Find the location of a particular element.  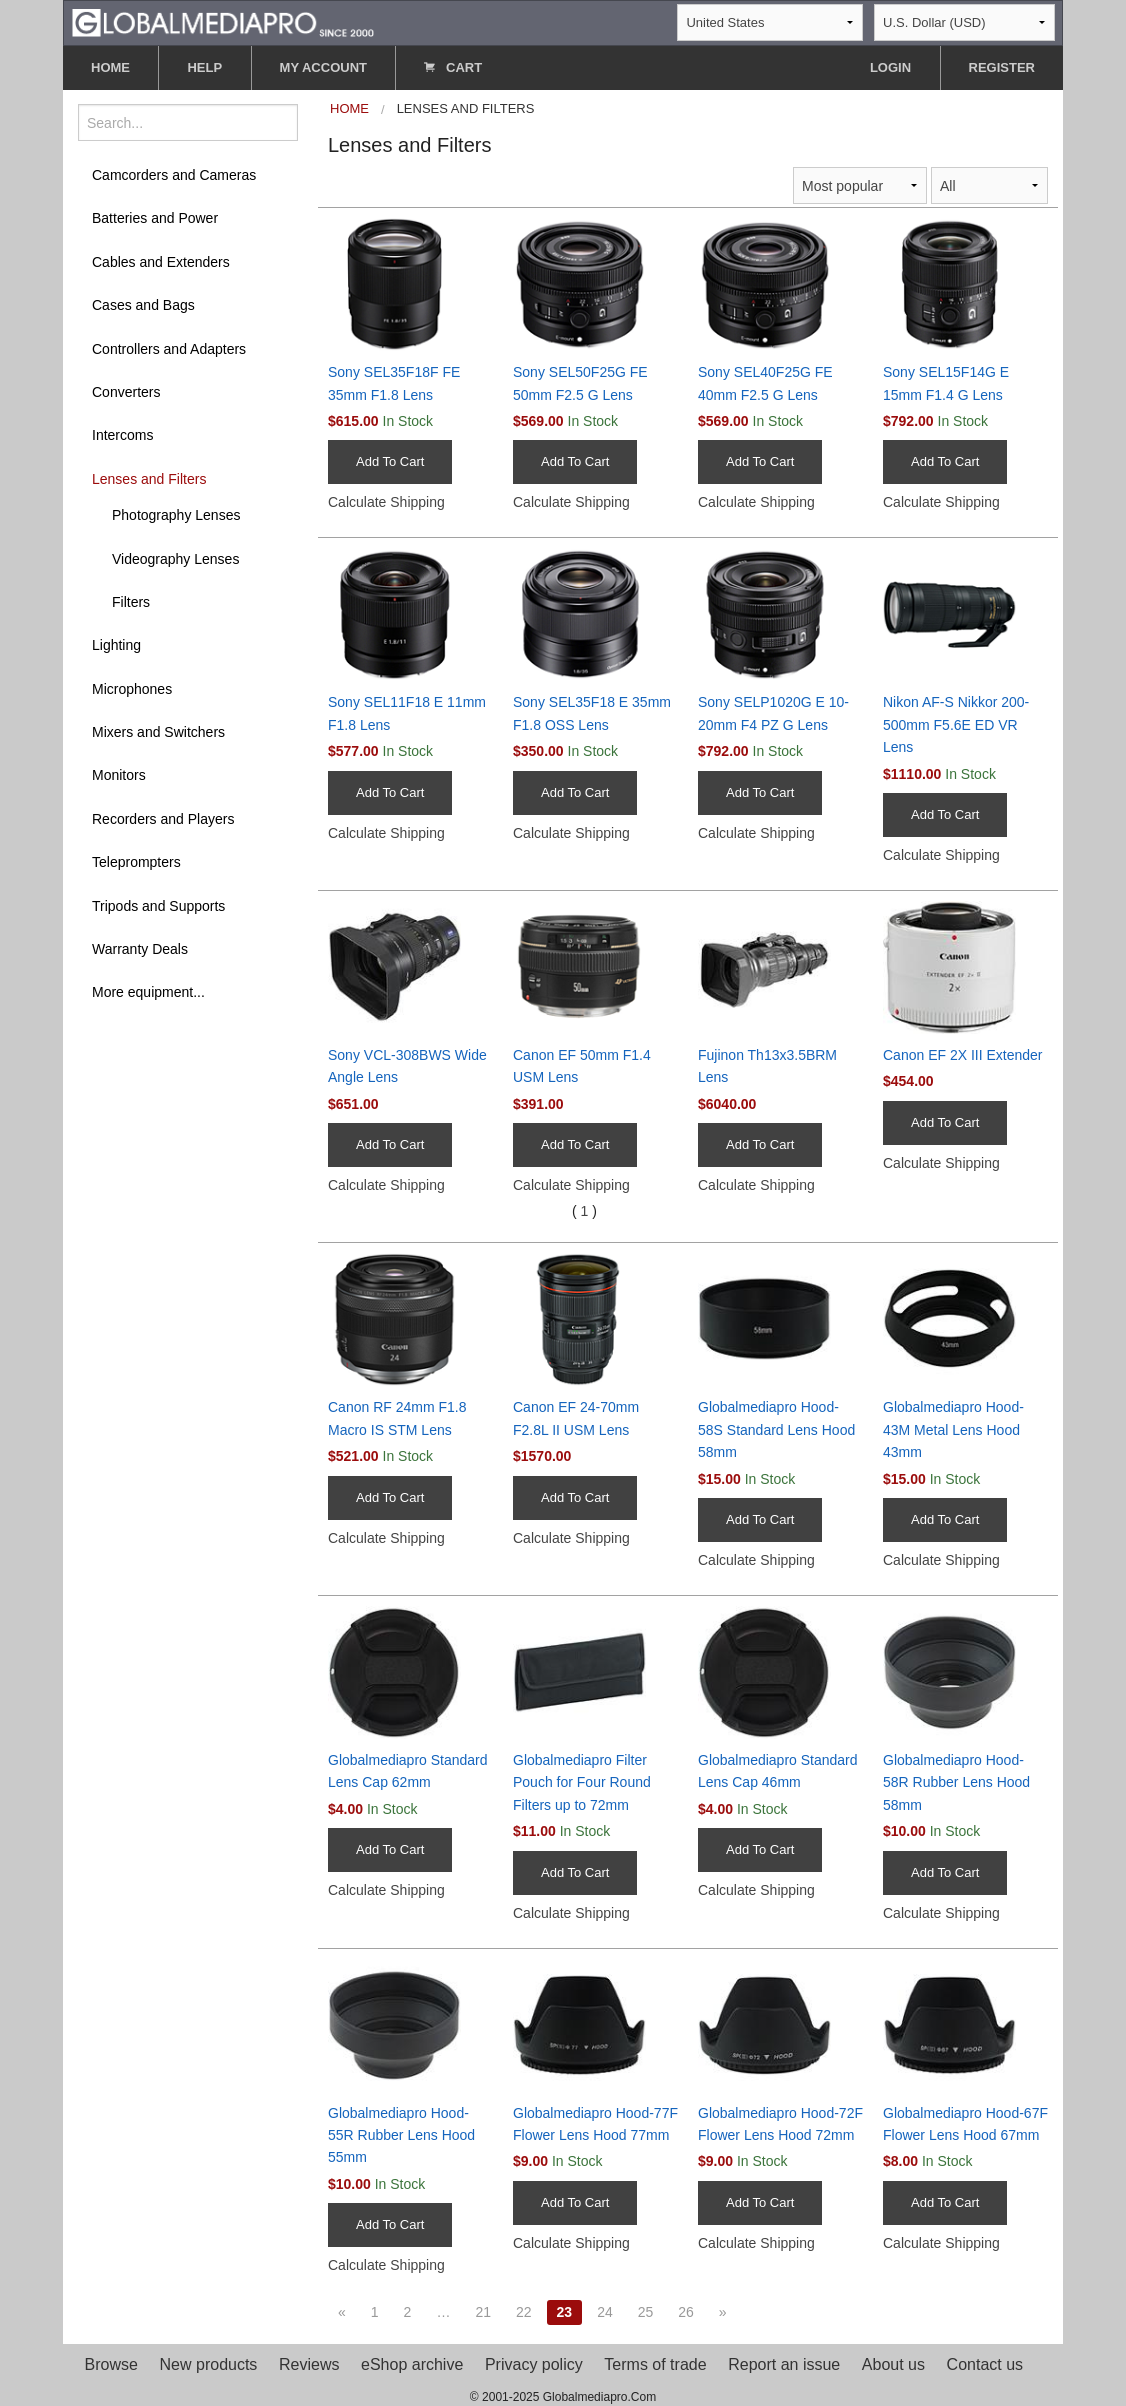

REGISTER is located at coordinates (1002, 67).